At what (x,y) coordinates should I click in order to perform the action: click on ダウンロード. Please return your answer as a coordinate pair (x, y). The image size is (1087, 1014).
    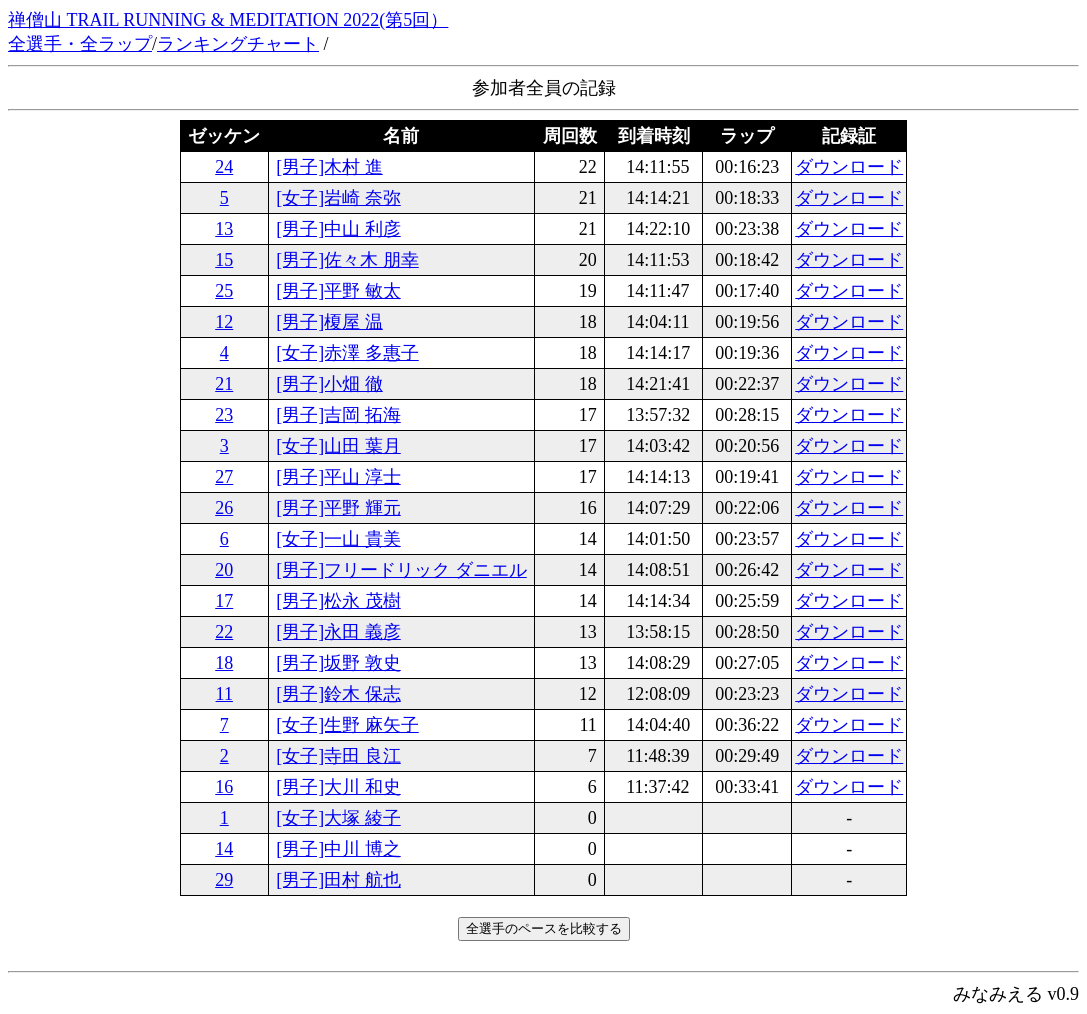
    Looking at the image, I should click on (849, 167).